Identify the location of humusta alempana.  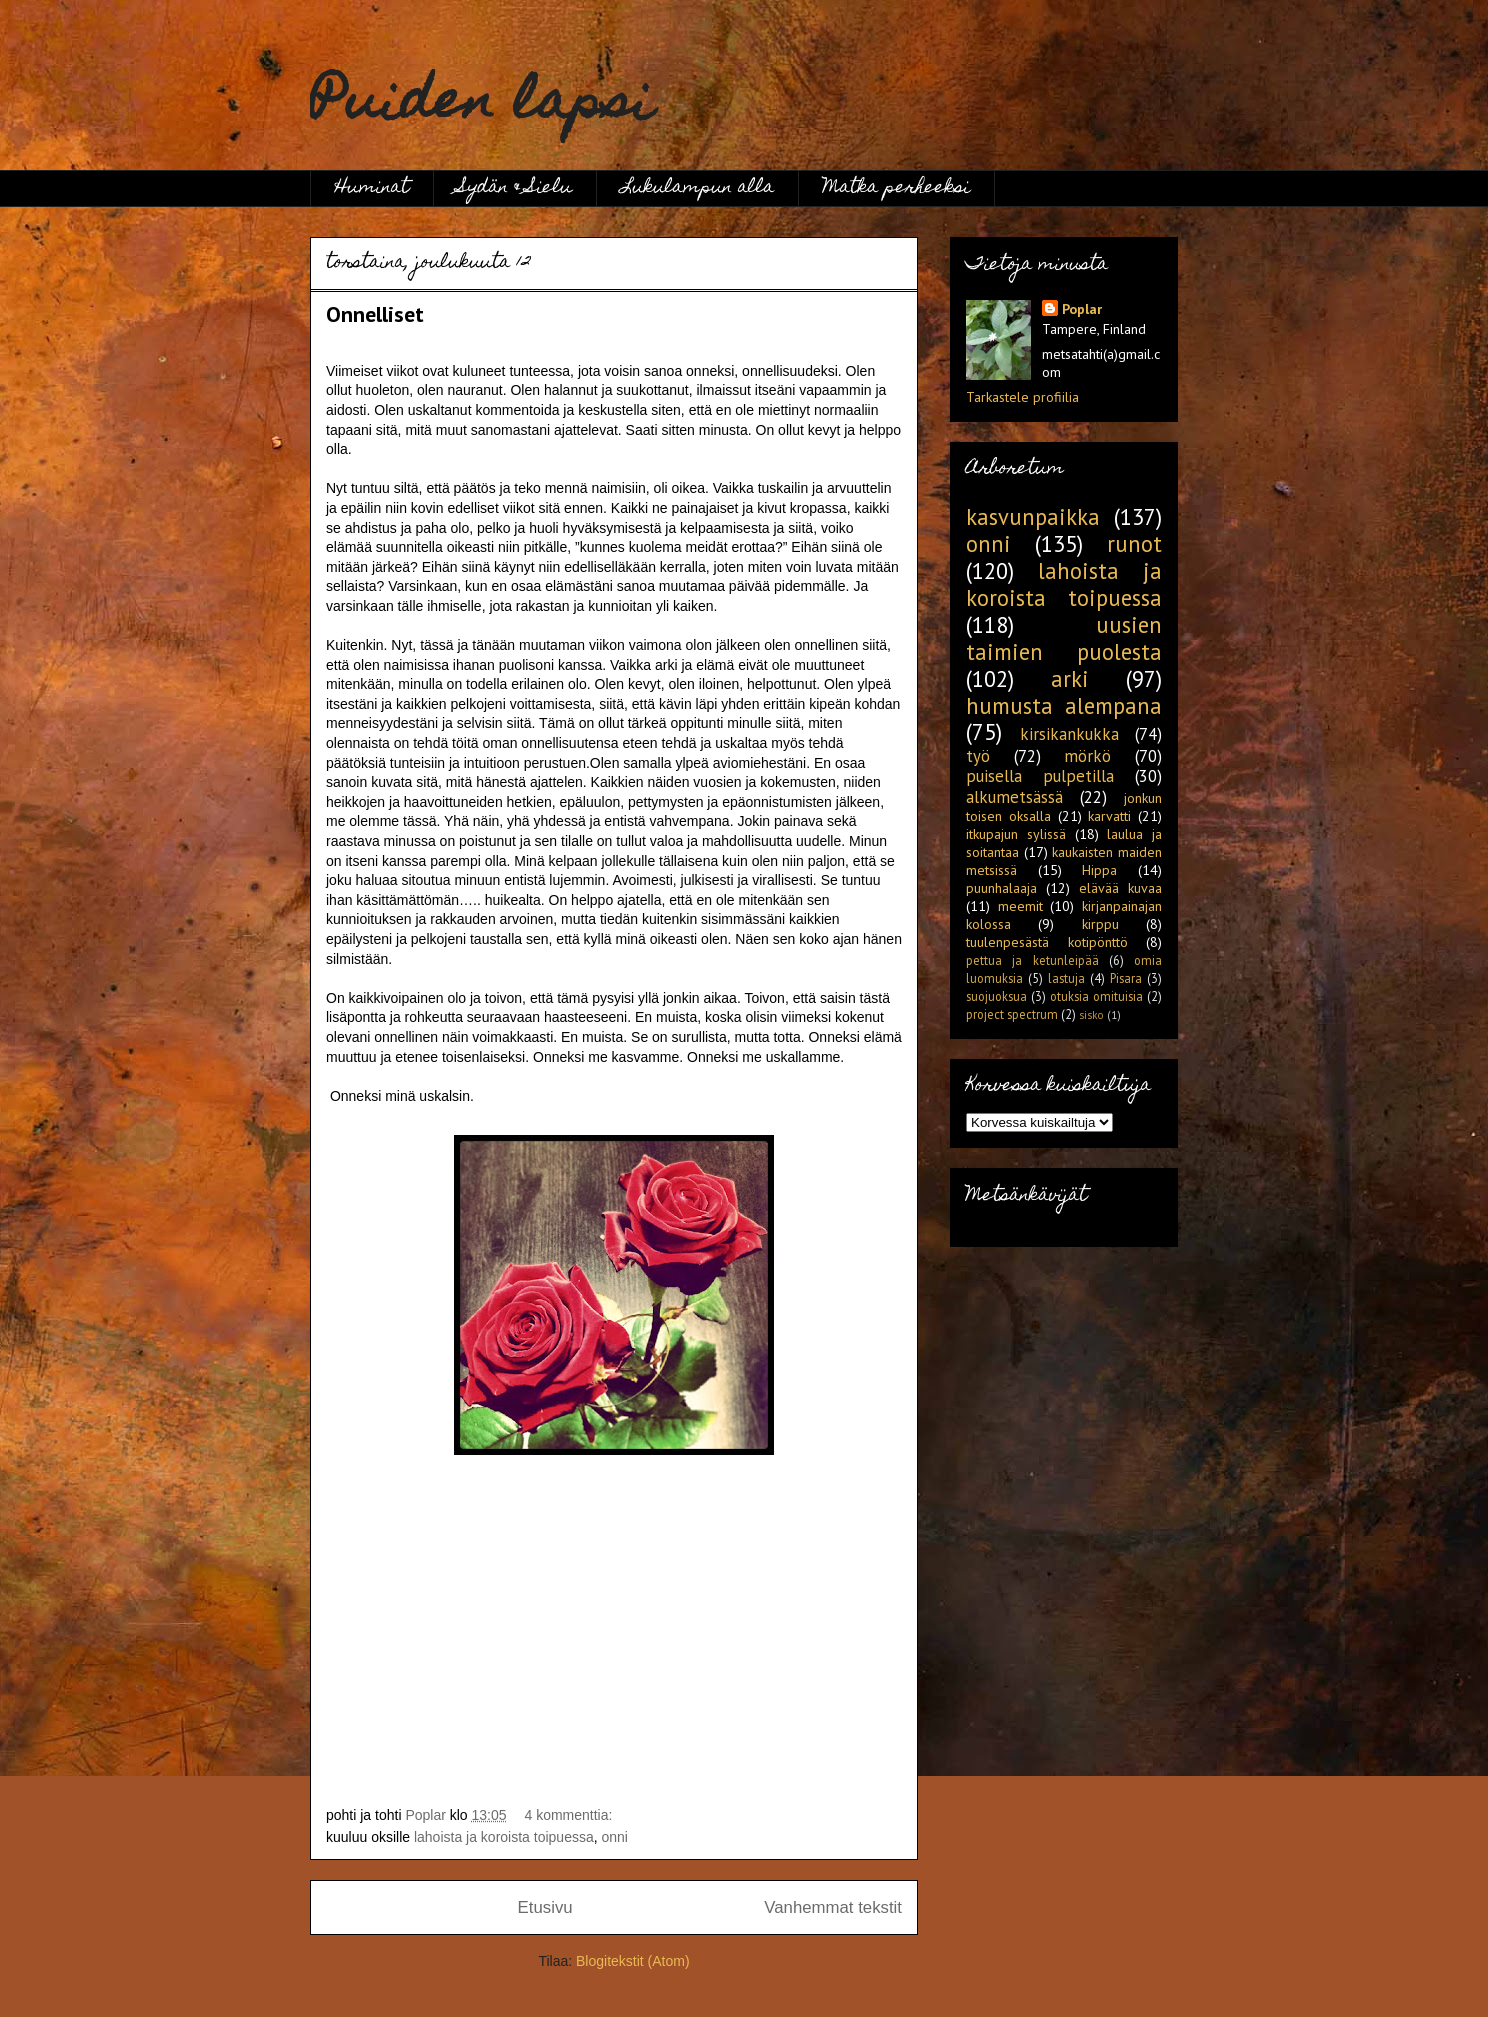
(1064, 705).